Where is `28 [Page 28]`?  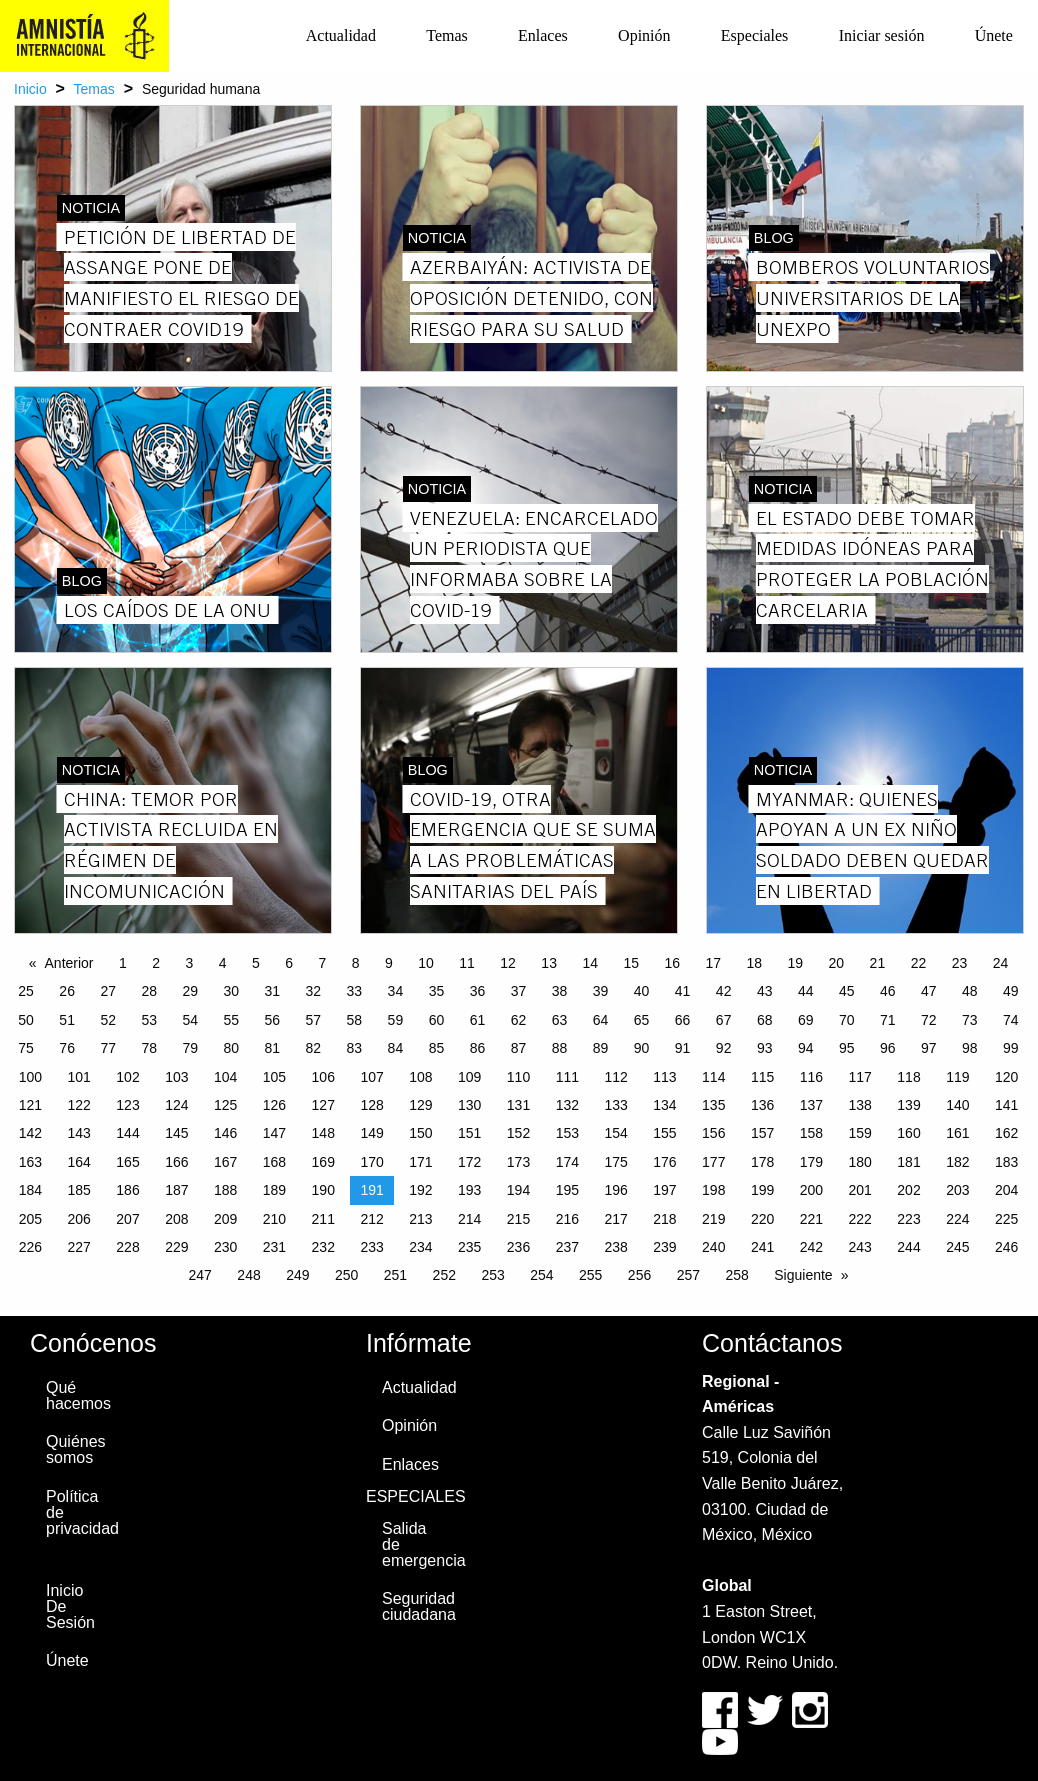
28 [Page 28] is located at coordinates (149, 991).